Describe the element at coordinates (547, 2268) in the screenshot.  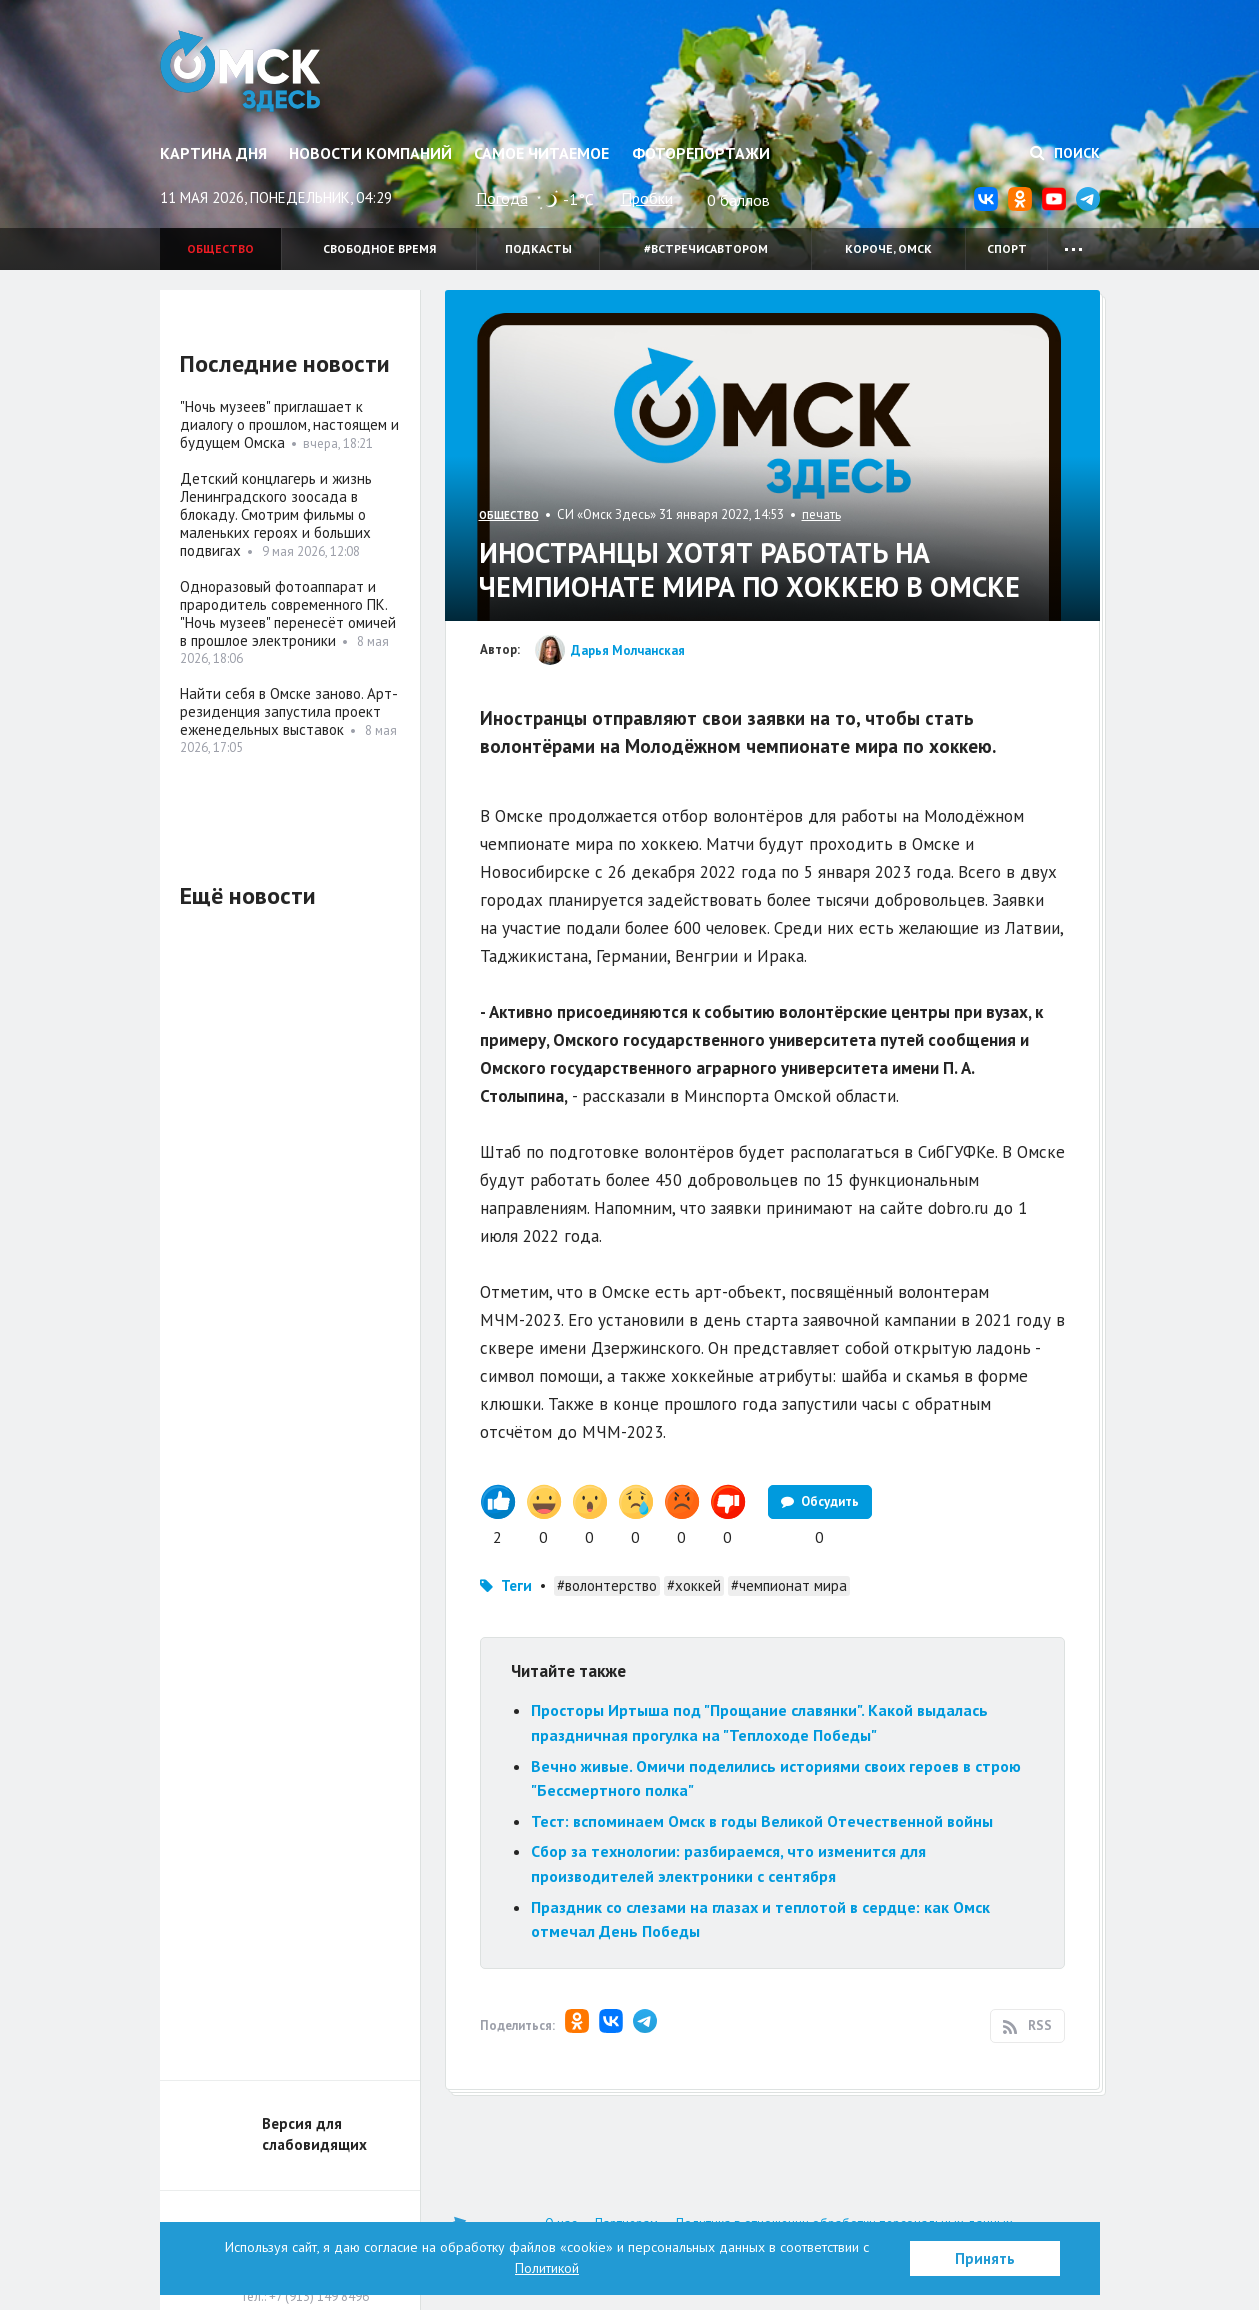
I see `Политикой` at that location.